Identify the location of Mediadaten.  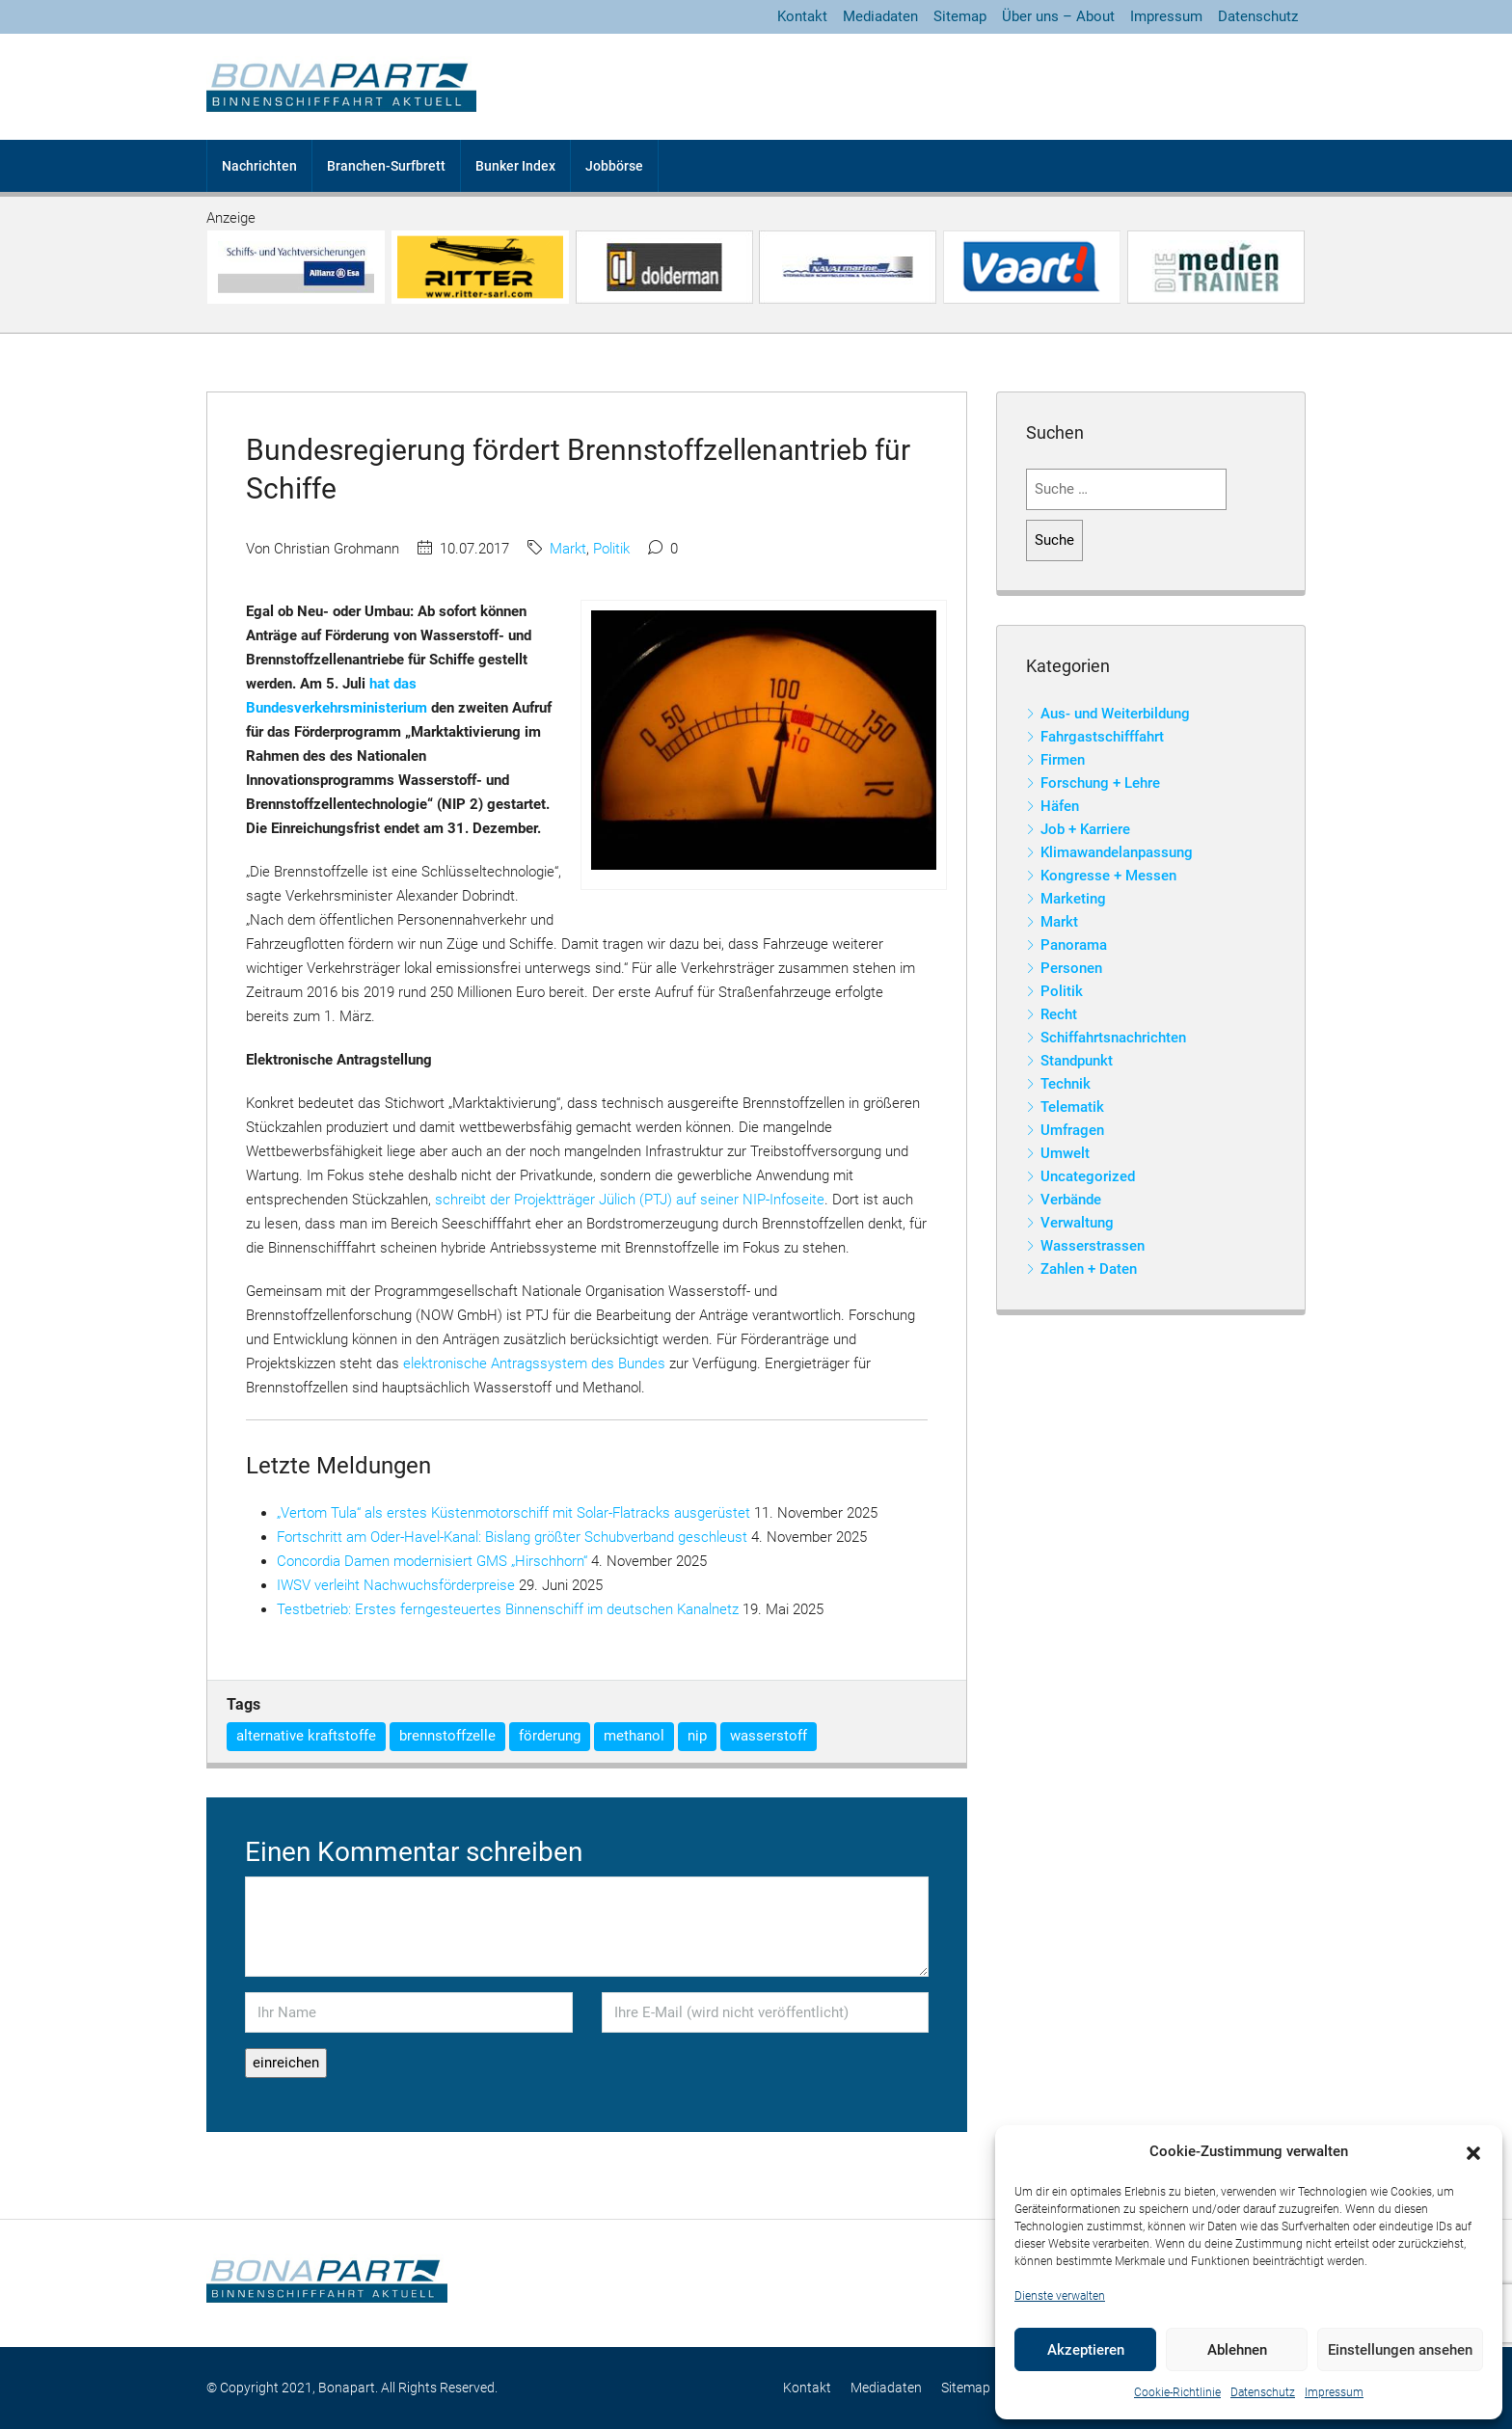
(880, 16).